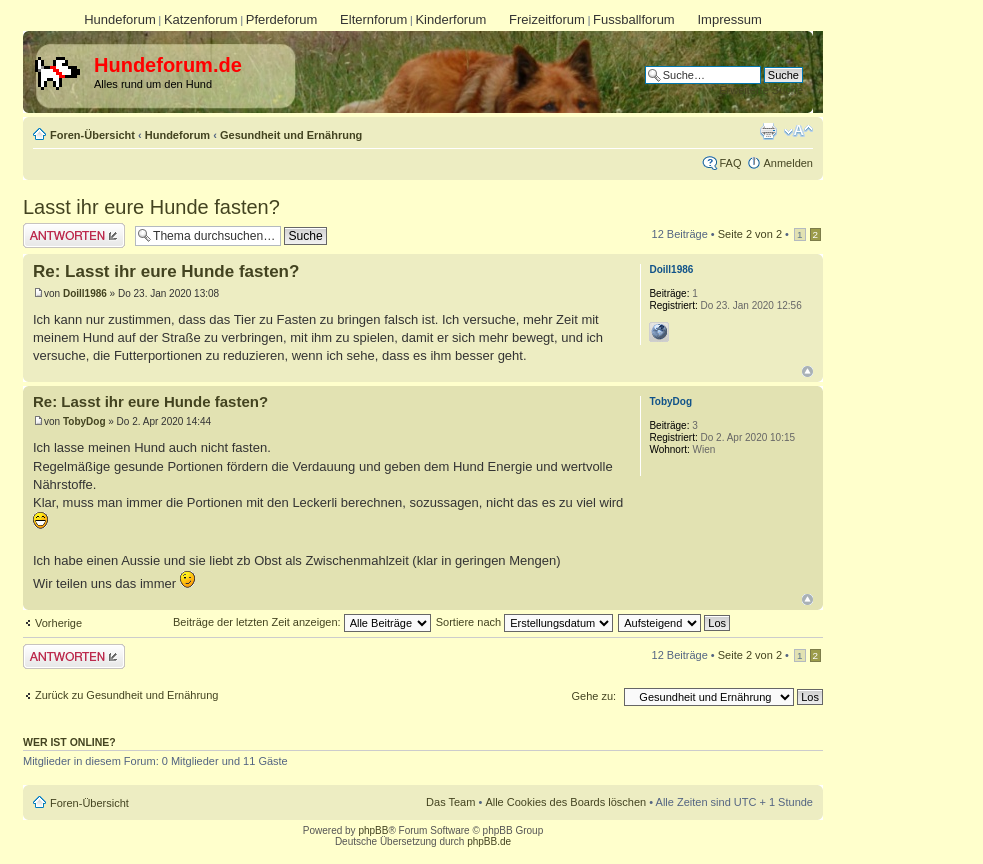 This screenshot has height=864, width=983. What do you see at coordinates (126, 695) in the screenshot?
I see `Zurück zu Gesundheit und Ernährung` at bounding box center [126, 695].